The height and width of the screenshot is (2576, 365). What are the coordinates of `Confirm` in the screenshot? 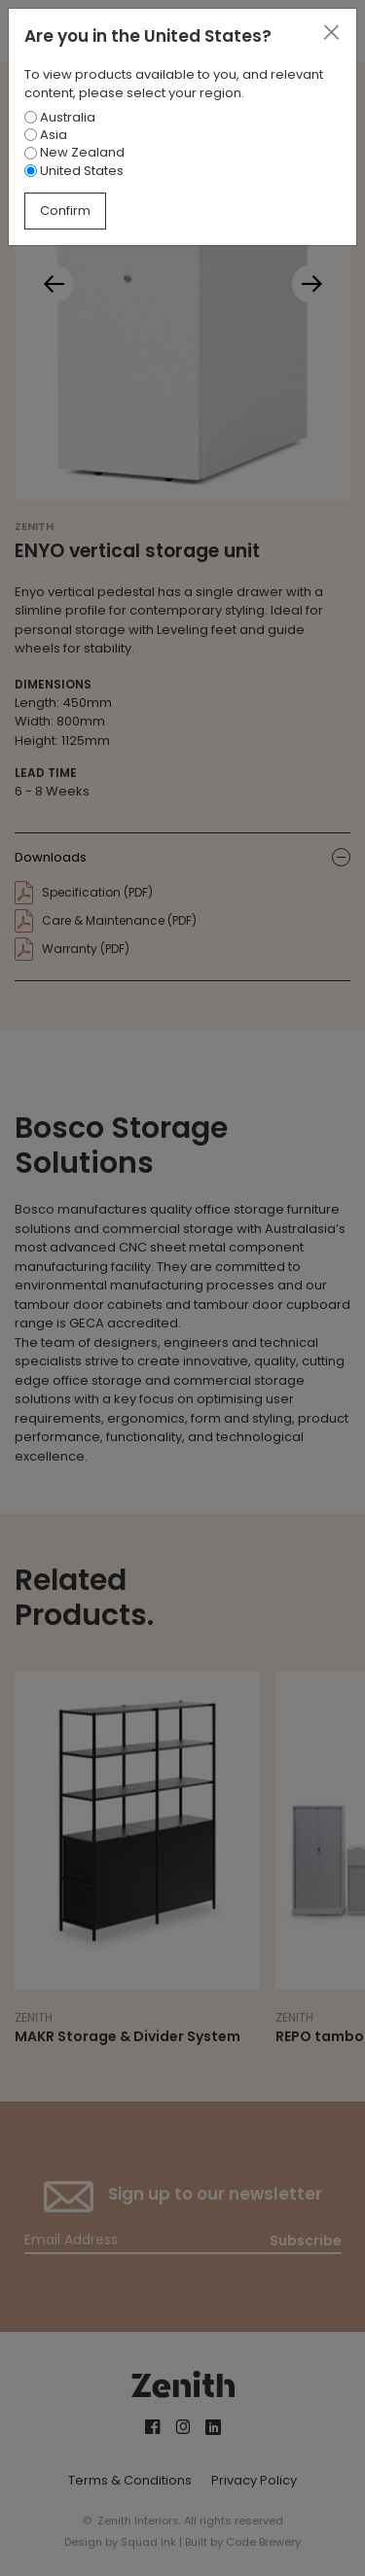 It's located at (65, 210).